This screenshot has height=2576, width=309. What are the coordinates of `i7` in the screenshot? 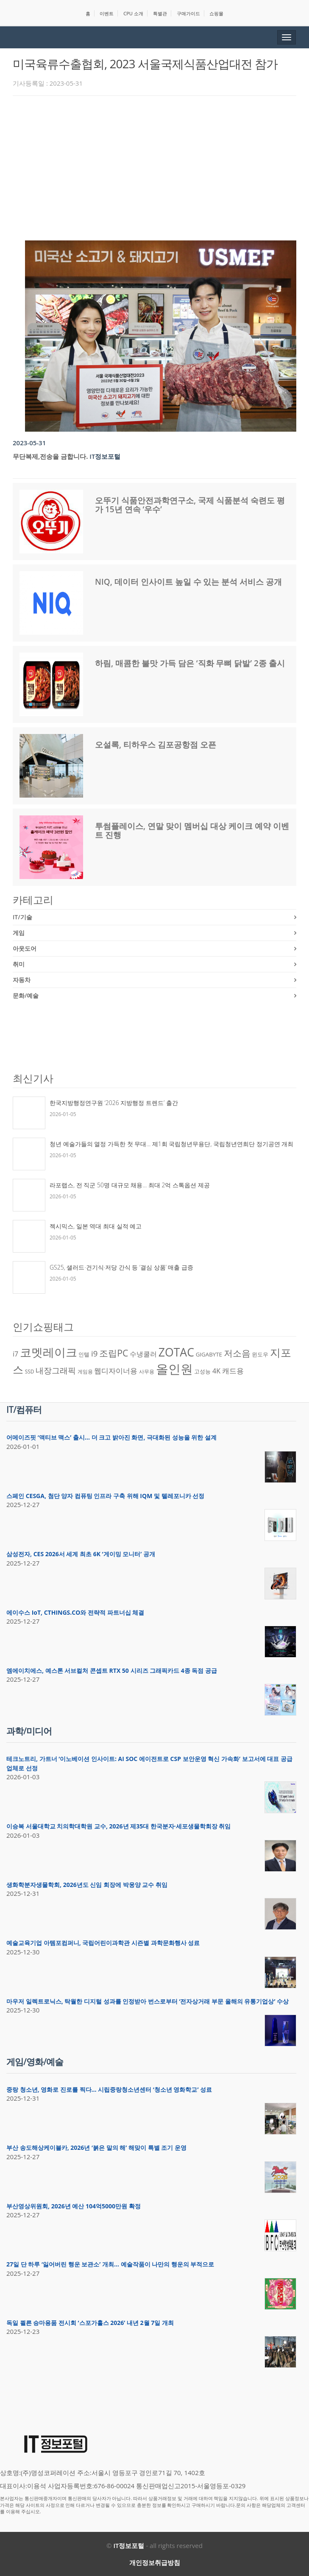 It's located at (15, 1354).